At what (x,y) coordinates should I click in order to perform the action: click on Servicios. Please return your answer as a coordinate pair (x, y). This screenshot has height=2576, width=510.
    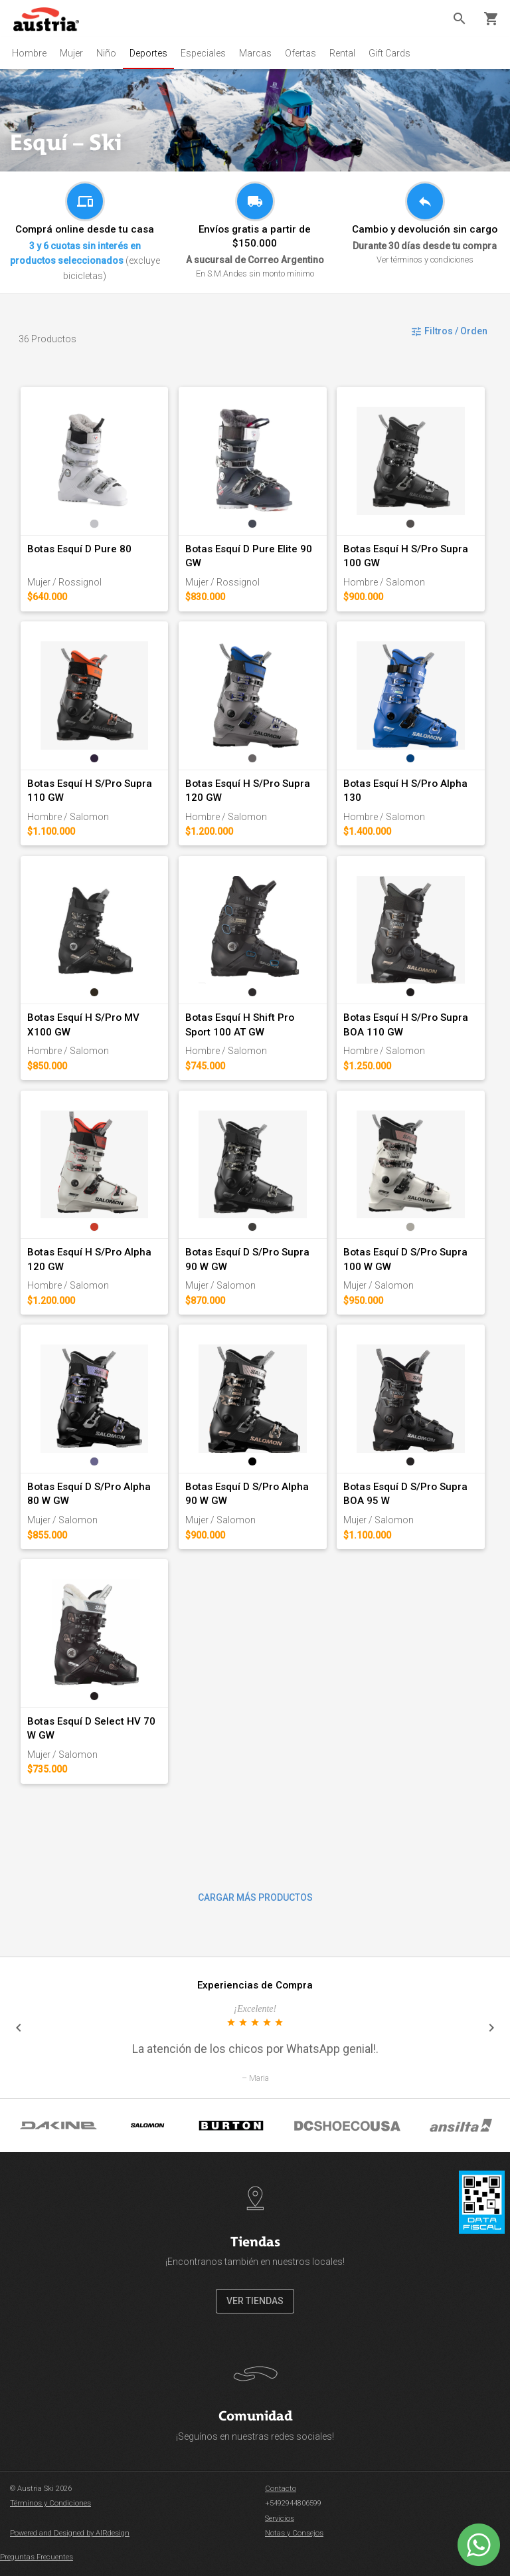
    Looking at the image, I should click on (279, 2518).